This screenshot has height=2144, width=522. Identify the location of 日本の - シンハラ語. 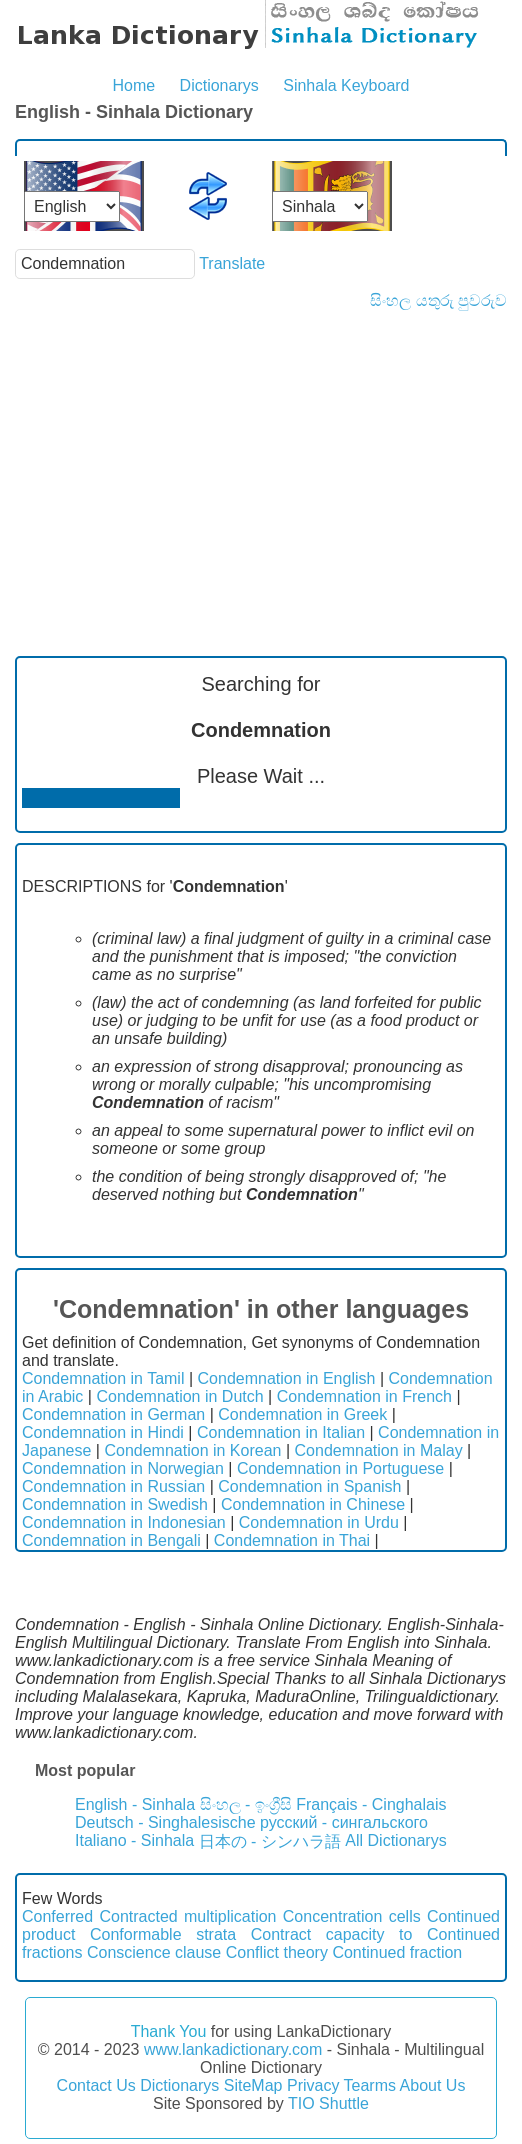
(270, 1841).